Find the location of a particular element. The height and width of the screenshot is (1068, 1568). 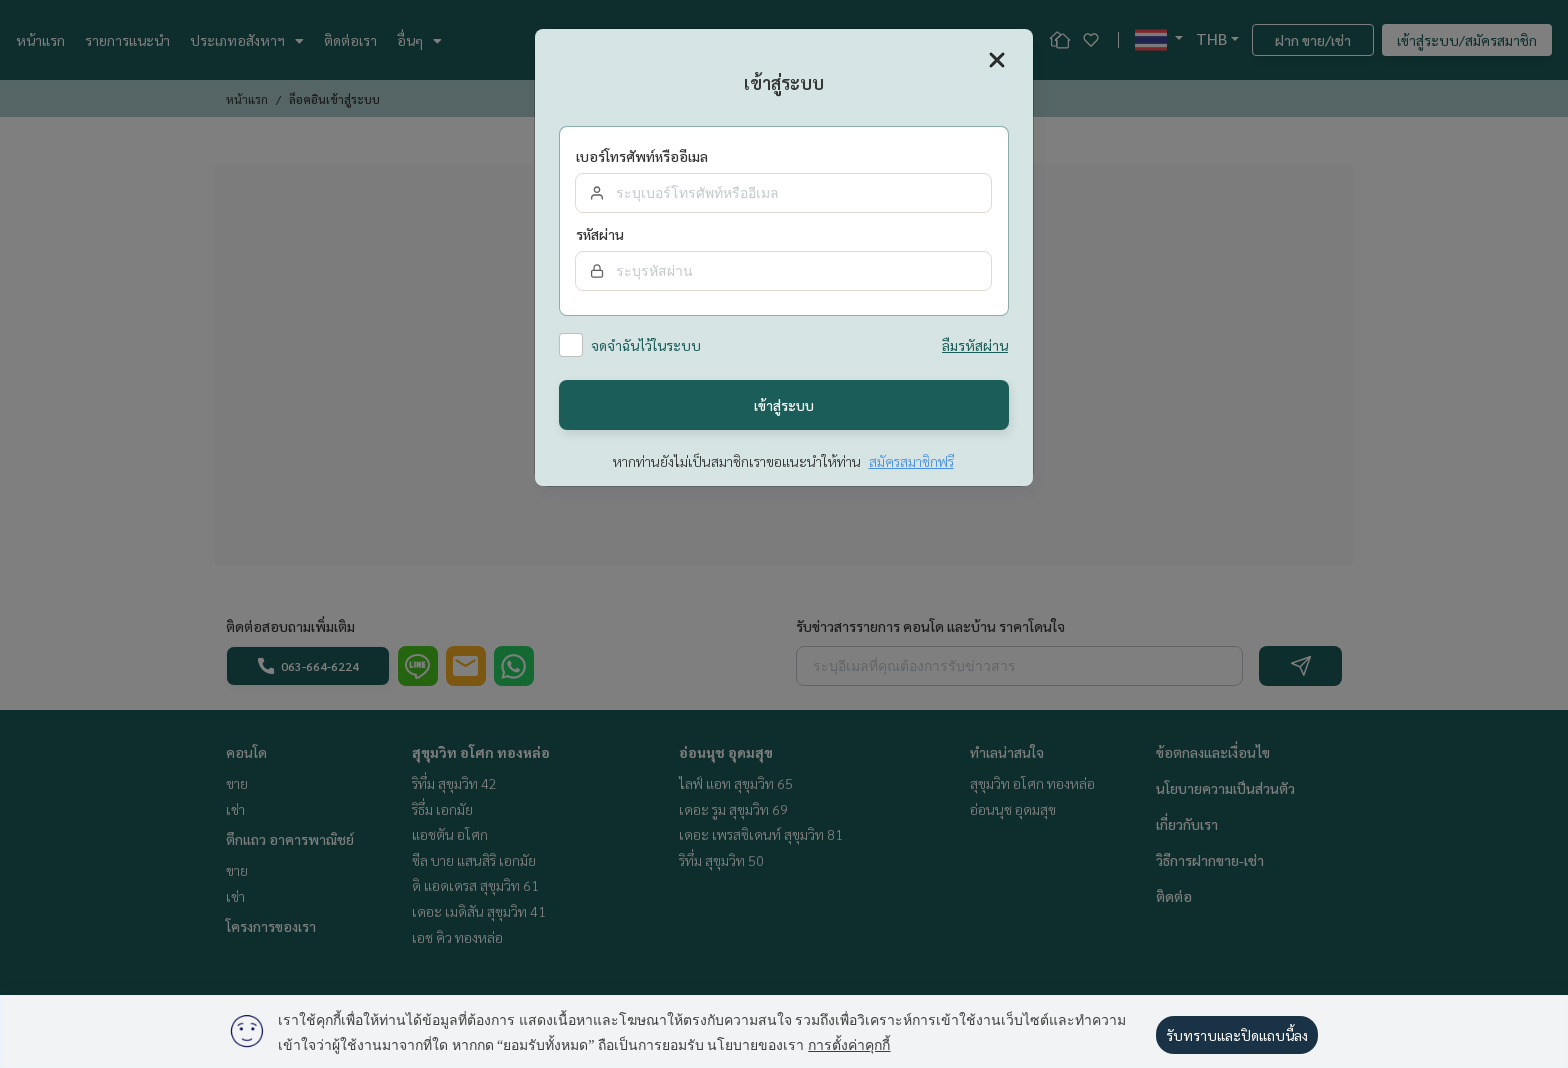

เข้าสู่ระบบ is located at coordinates (784, 405).